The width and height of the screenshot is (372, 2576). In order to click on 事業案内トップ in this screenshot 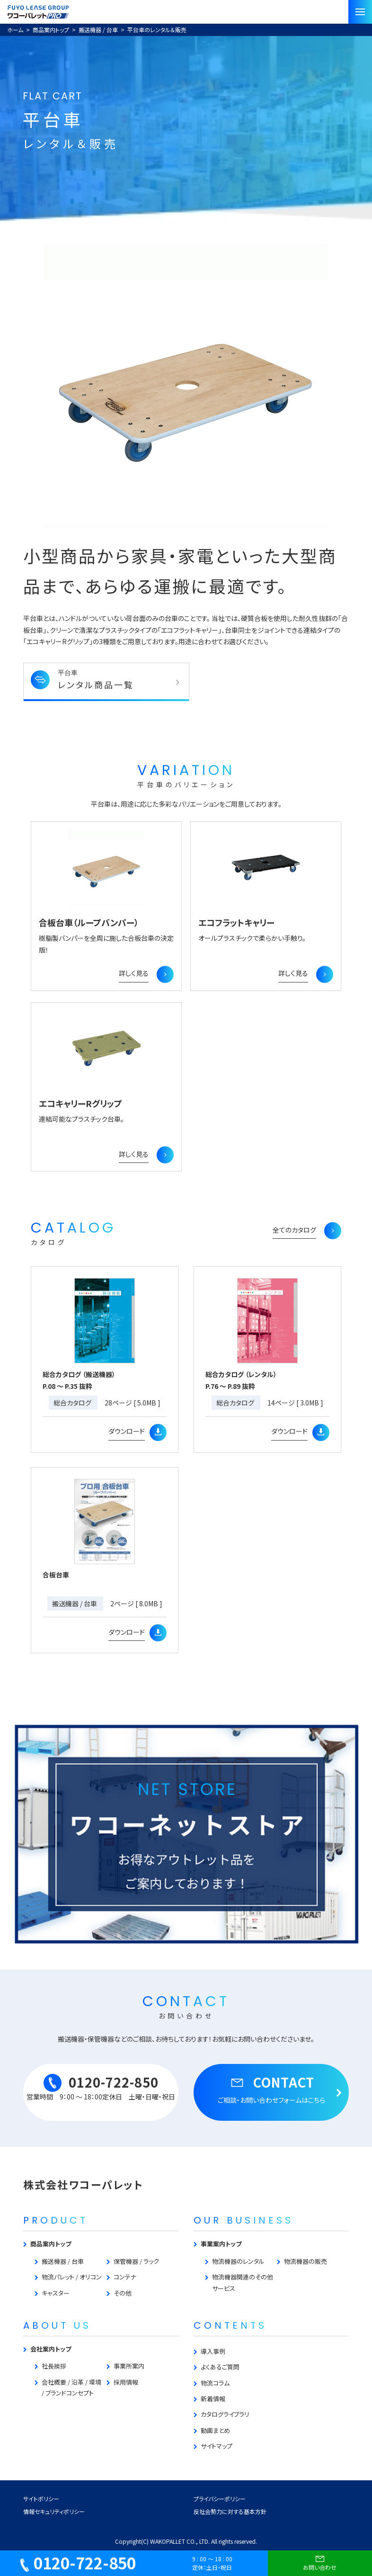, I will do `click(221, 2243)`.